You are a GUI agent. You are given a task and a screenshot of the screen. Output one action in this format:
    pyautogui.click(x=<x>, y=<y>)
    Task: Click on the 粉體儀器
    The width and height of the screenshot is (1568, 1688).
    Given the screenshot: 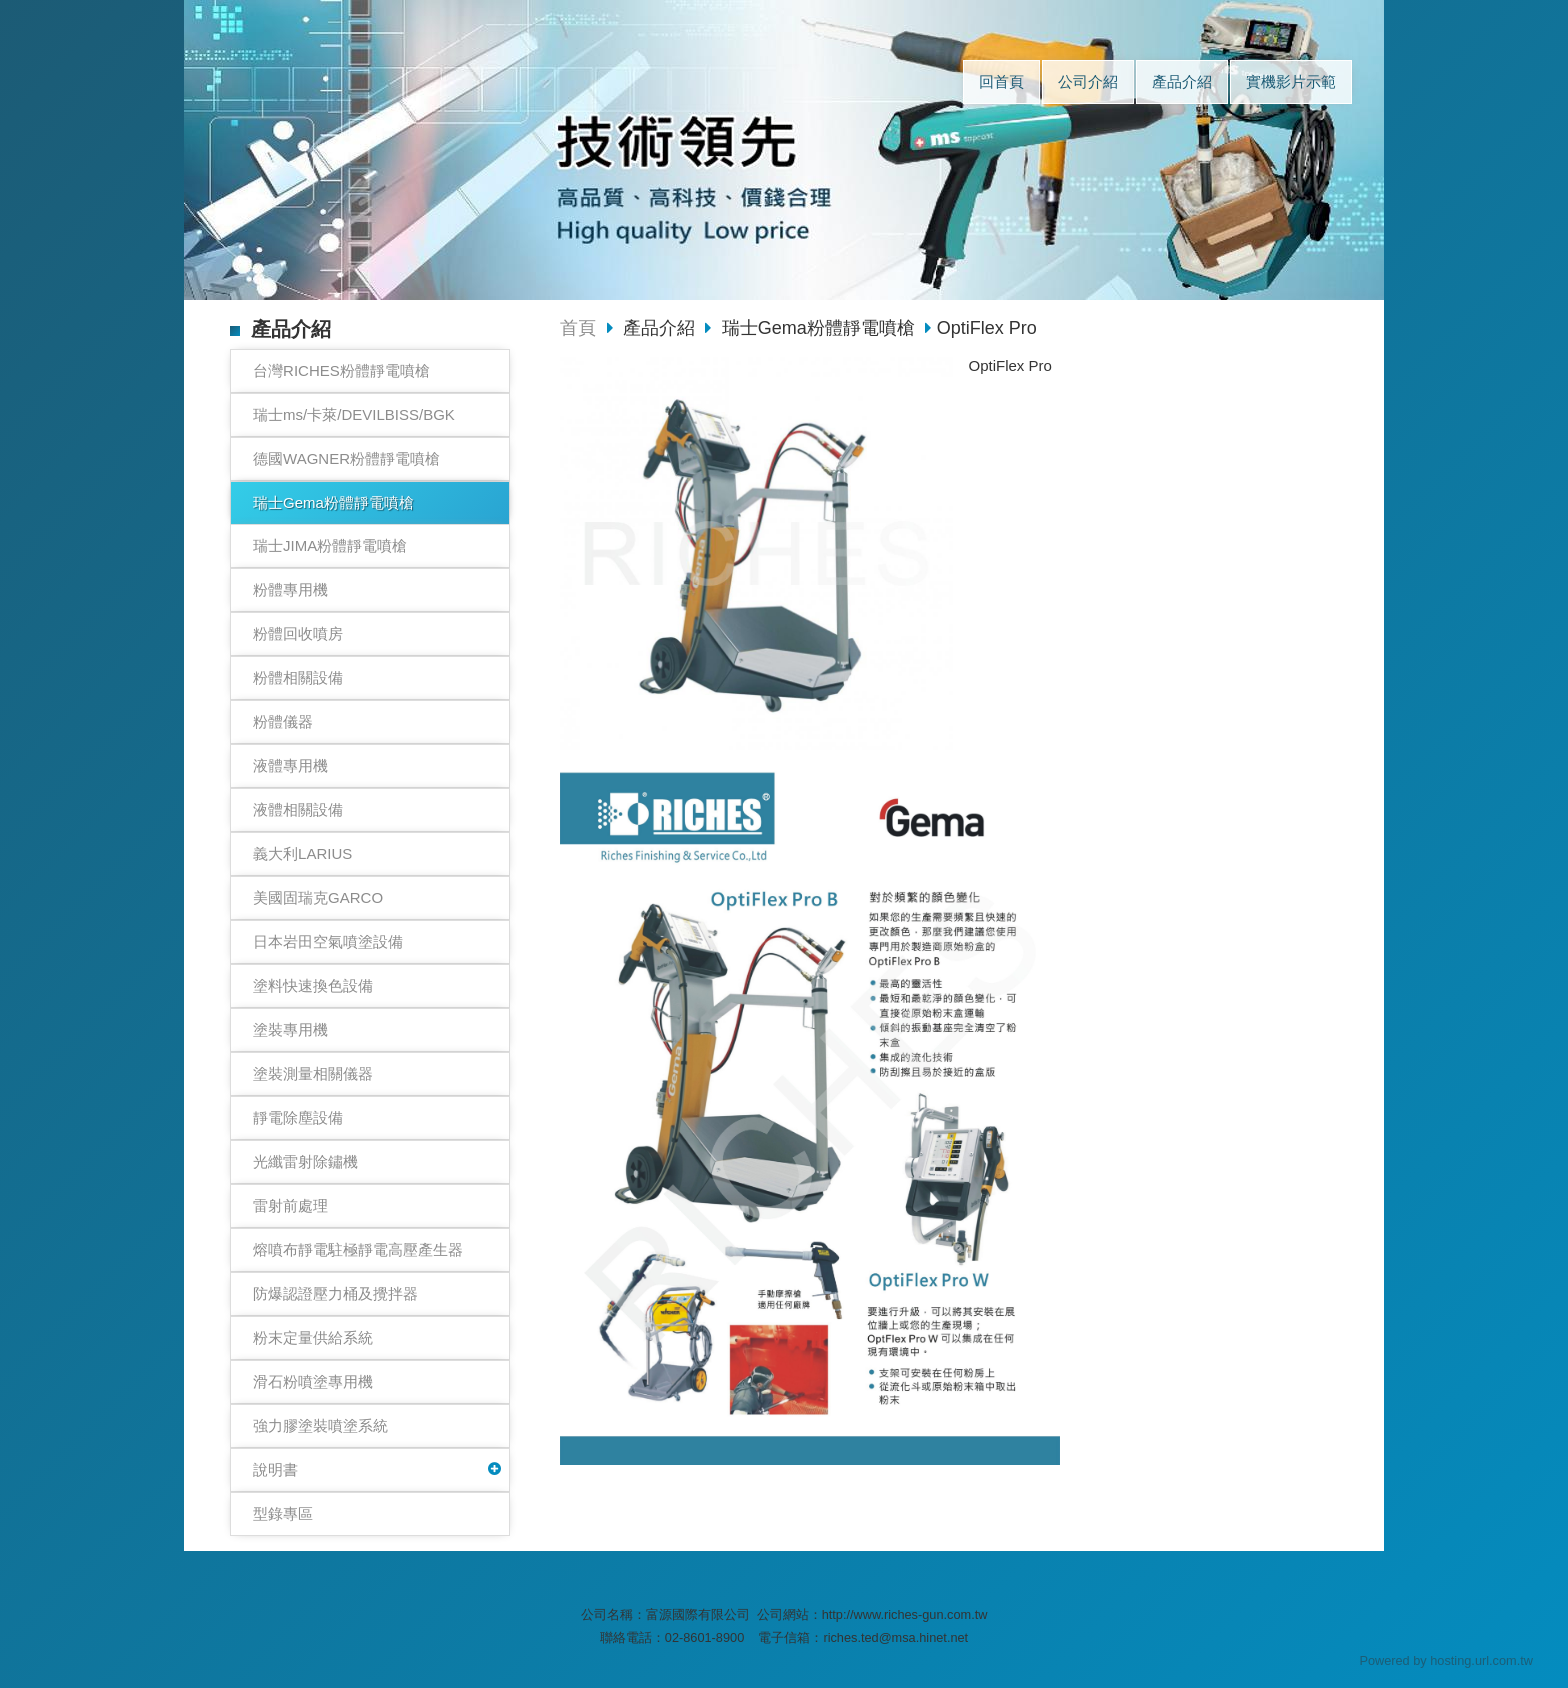 What is the action you would take?
    pyautogui.click(x=283, y=721)
    